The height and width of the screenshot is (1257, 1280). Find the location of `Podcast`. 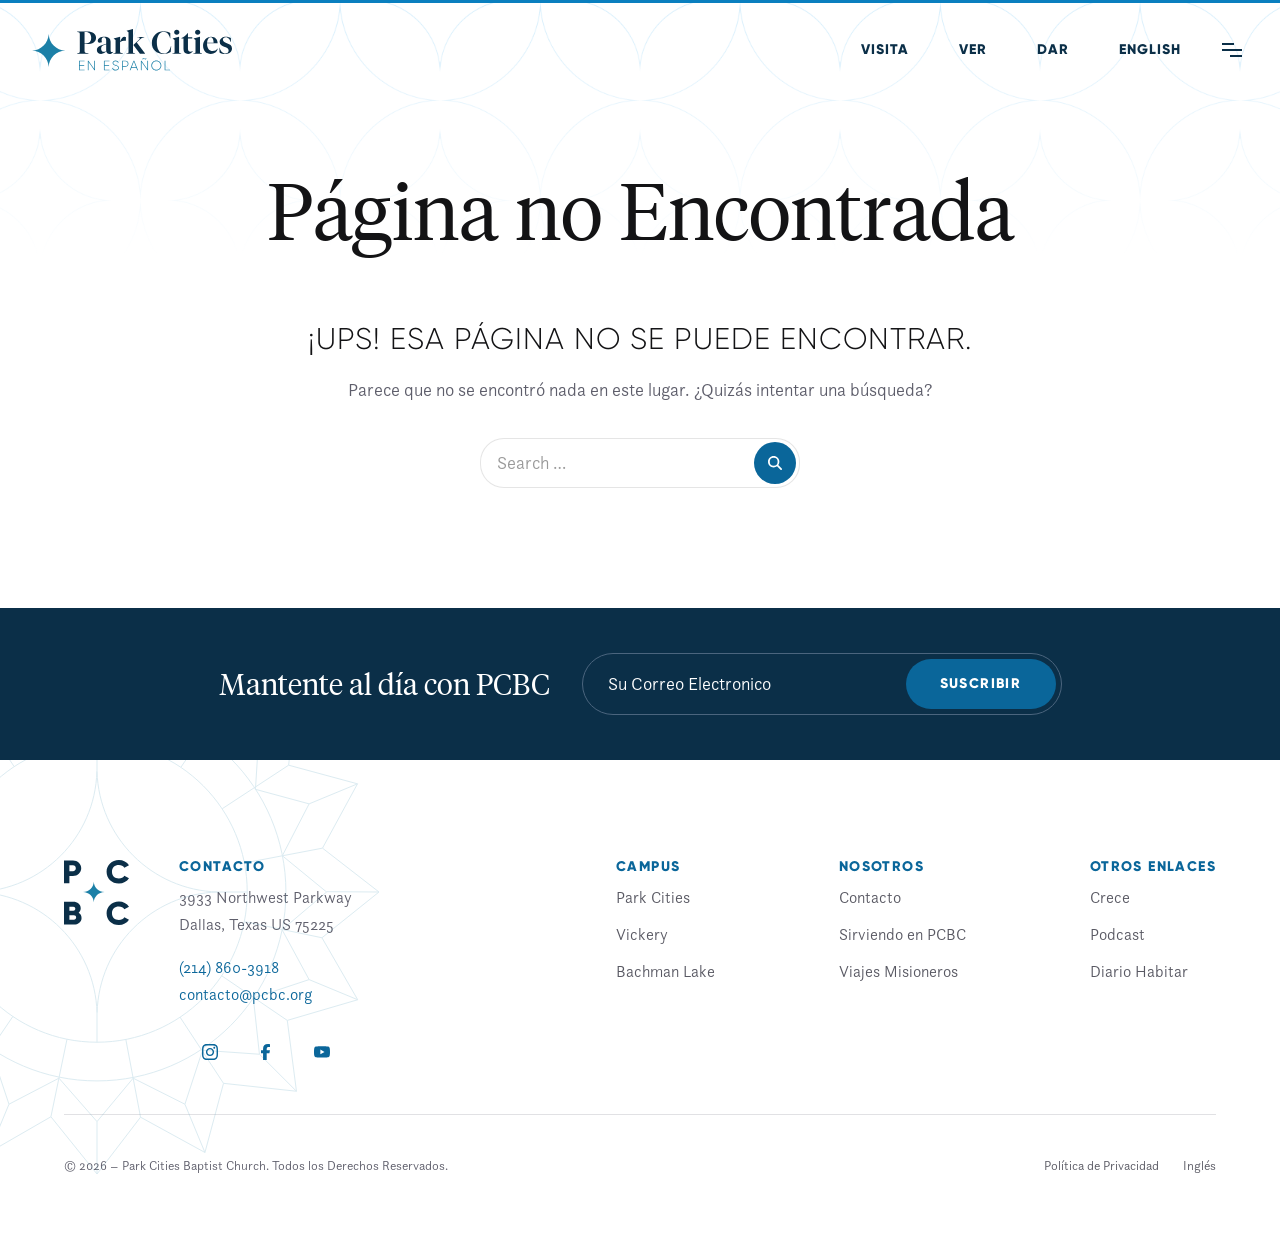

Podcast is located at coordinates (1117, 934).